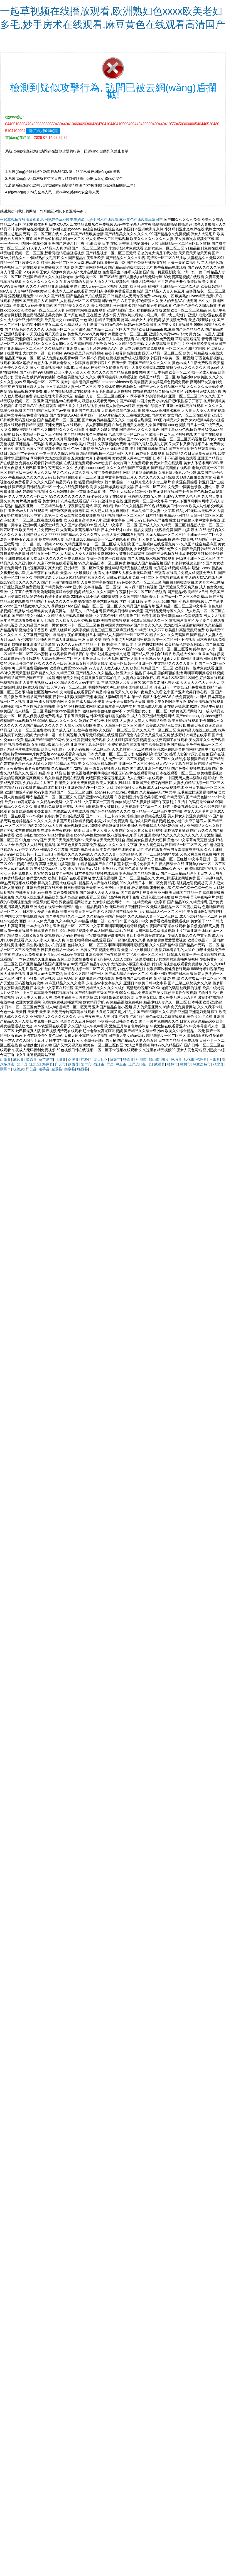 This screenshot has height=2576, width=226. Describe the element at coordinates (141, 1059) in the screenshot. I see `利川市` at that location.